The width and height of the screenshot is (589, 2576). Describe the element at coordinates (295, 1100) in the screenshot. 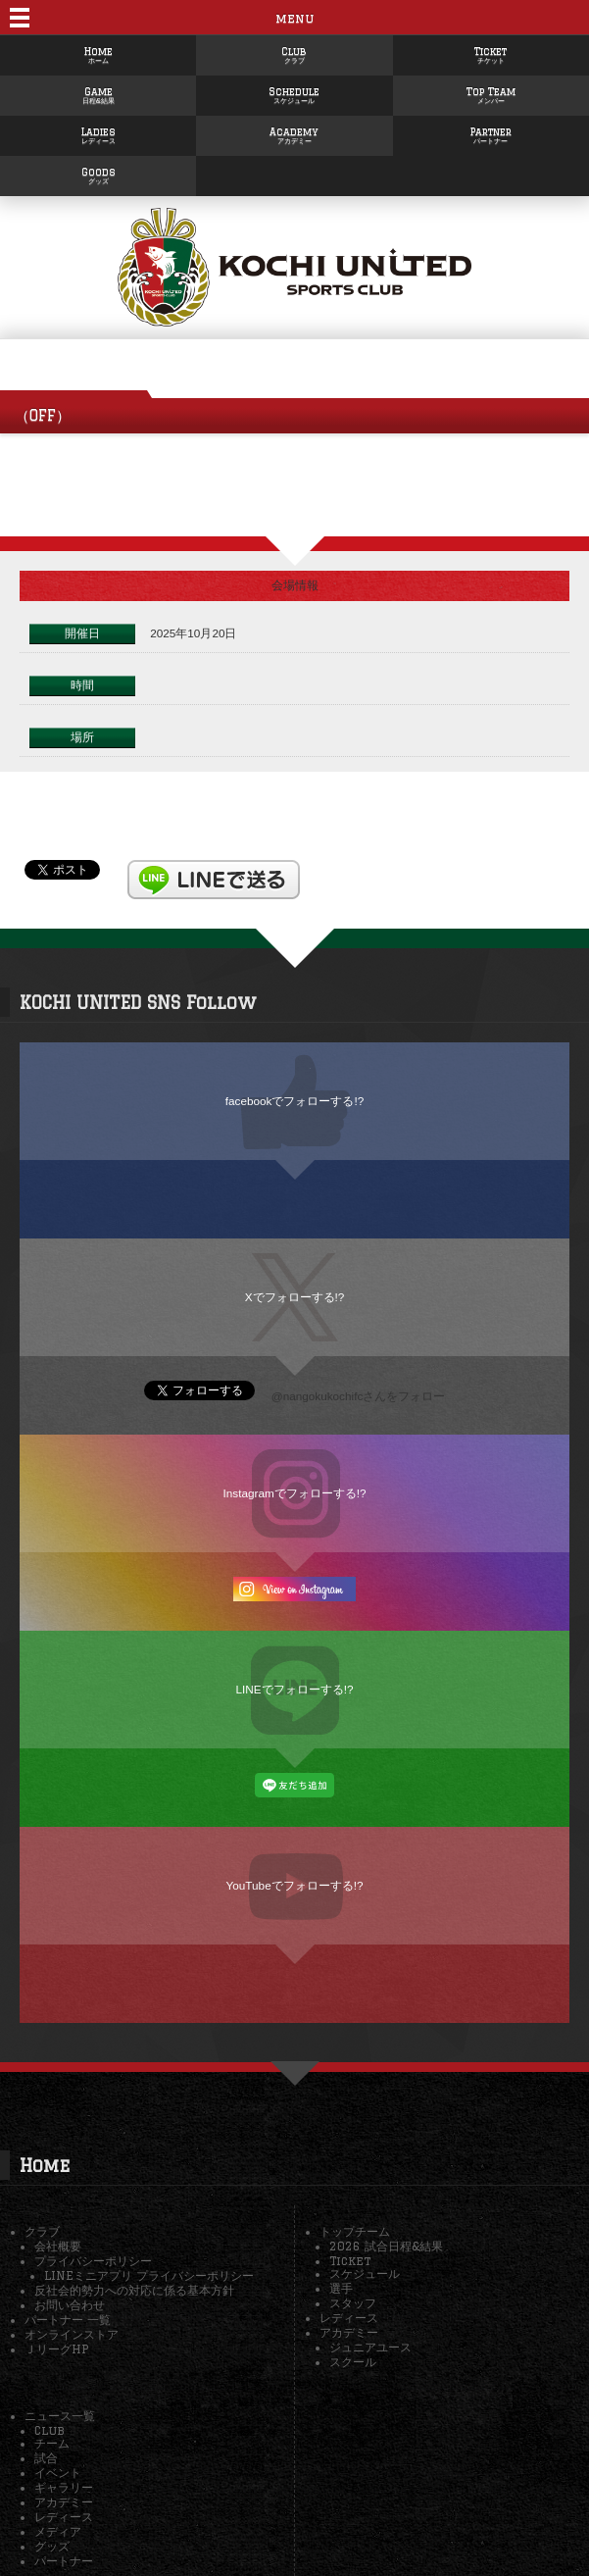

I see `facebookでフォローする!?` at that location.